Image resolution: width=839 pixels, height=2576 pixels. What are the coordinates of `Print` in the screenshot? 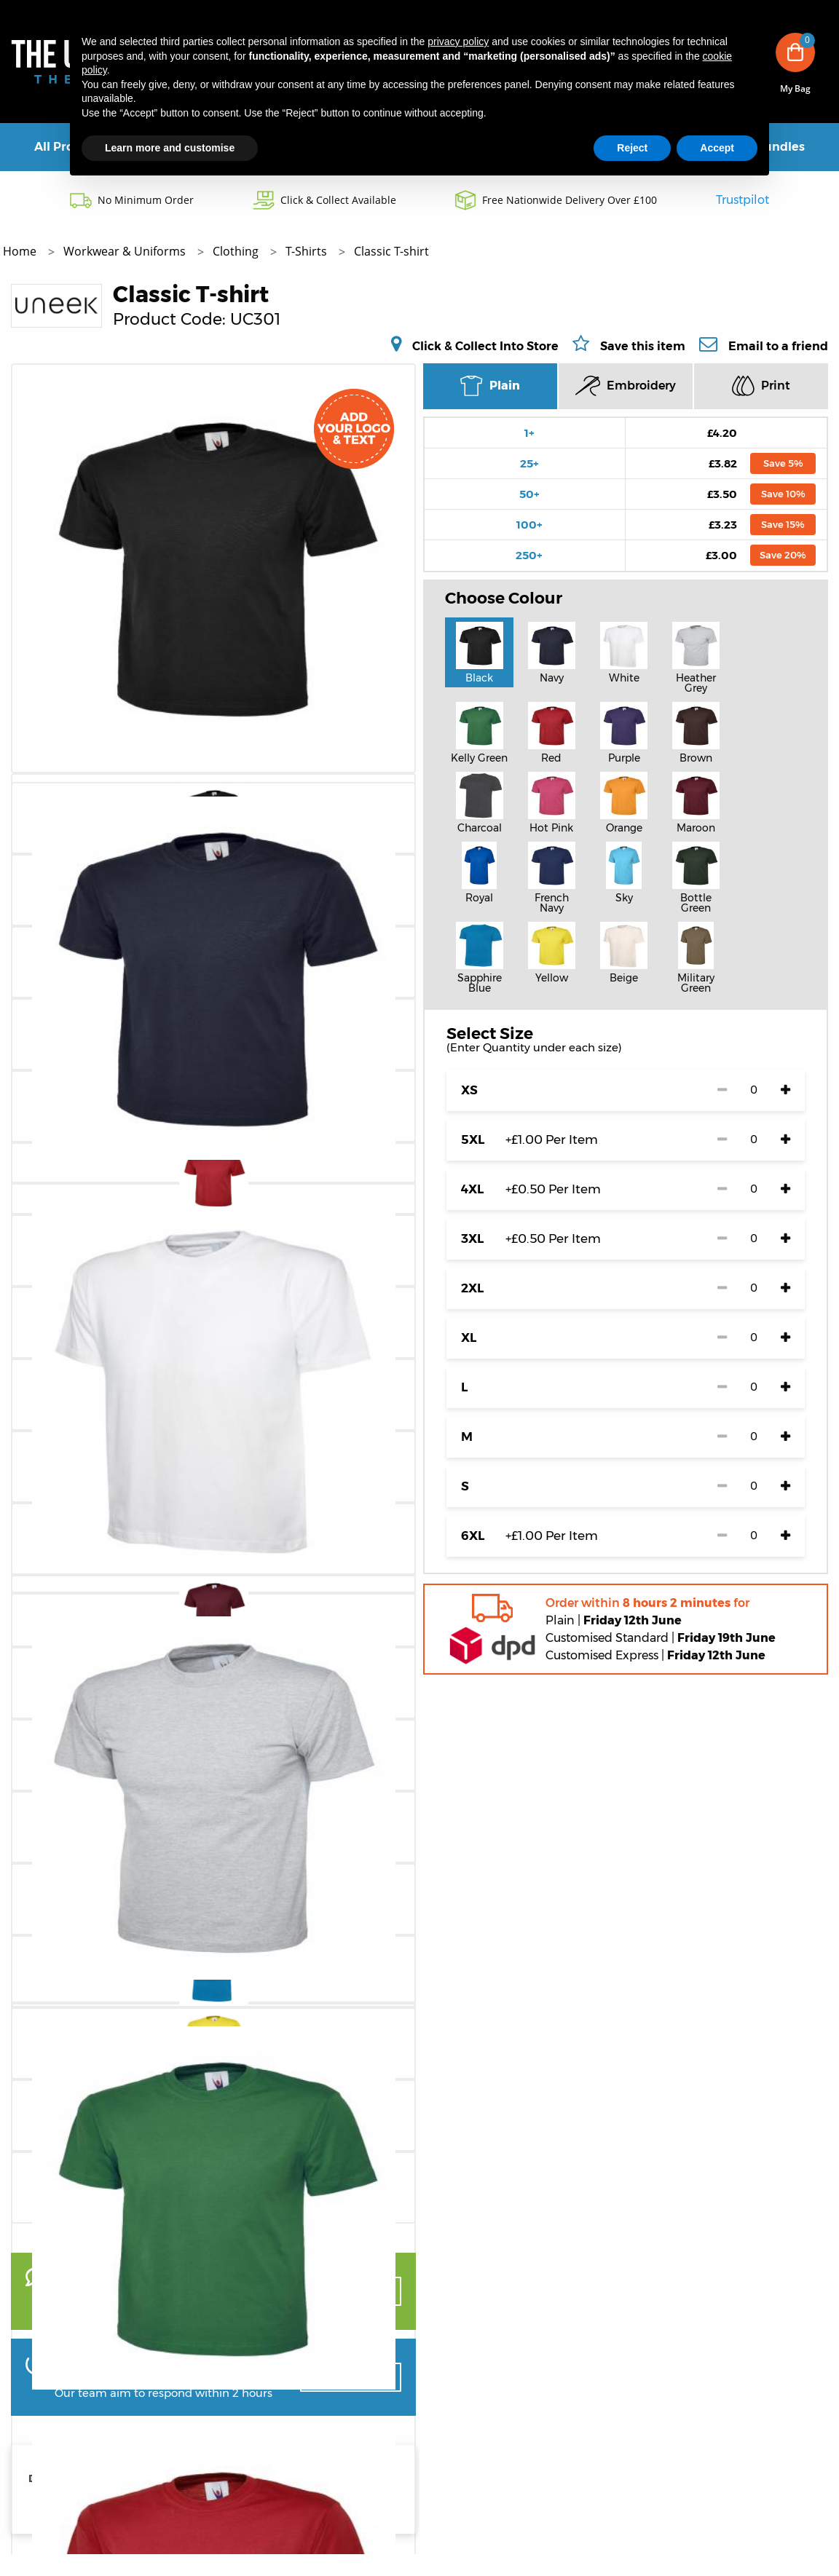 It's located at (761, 385).